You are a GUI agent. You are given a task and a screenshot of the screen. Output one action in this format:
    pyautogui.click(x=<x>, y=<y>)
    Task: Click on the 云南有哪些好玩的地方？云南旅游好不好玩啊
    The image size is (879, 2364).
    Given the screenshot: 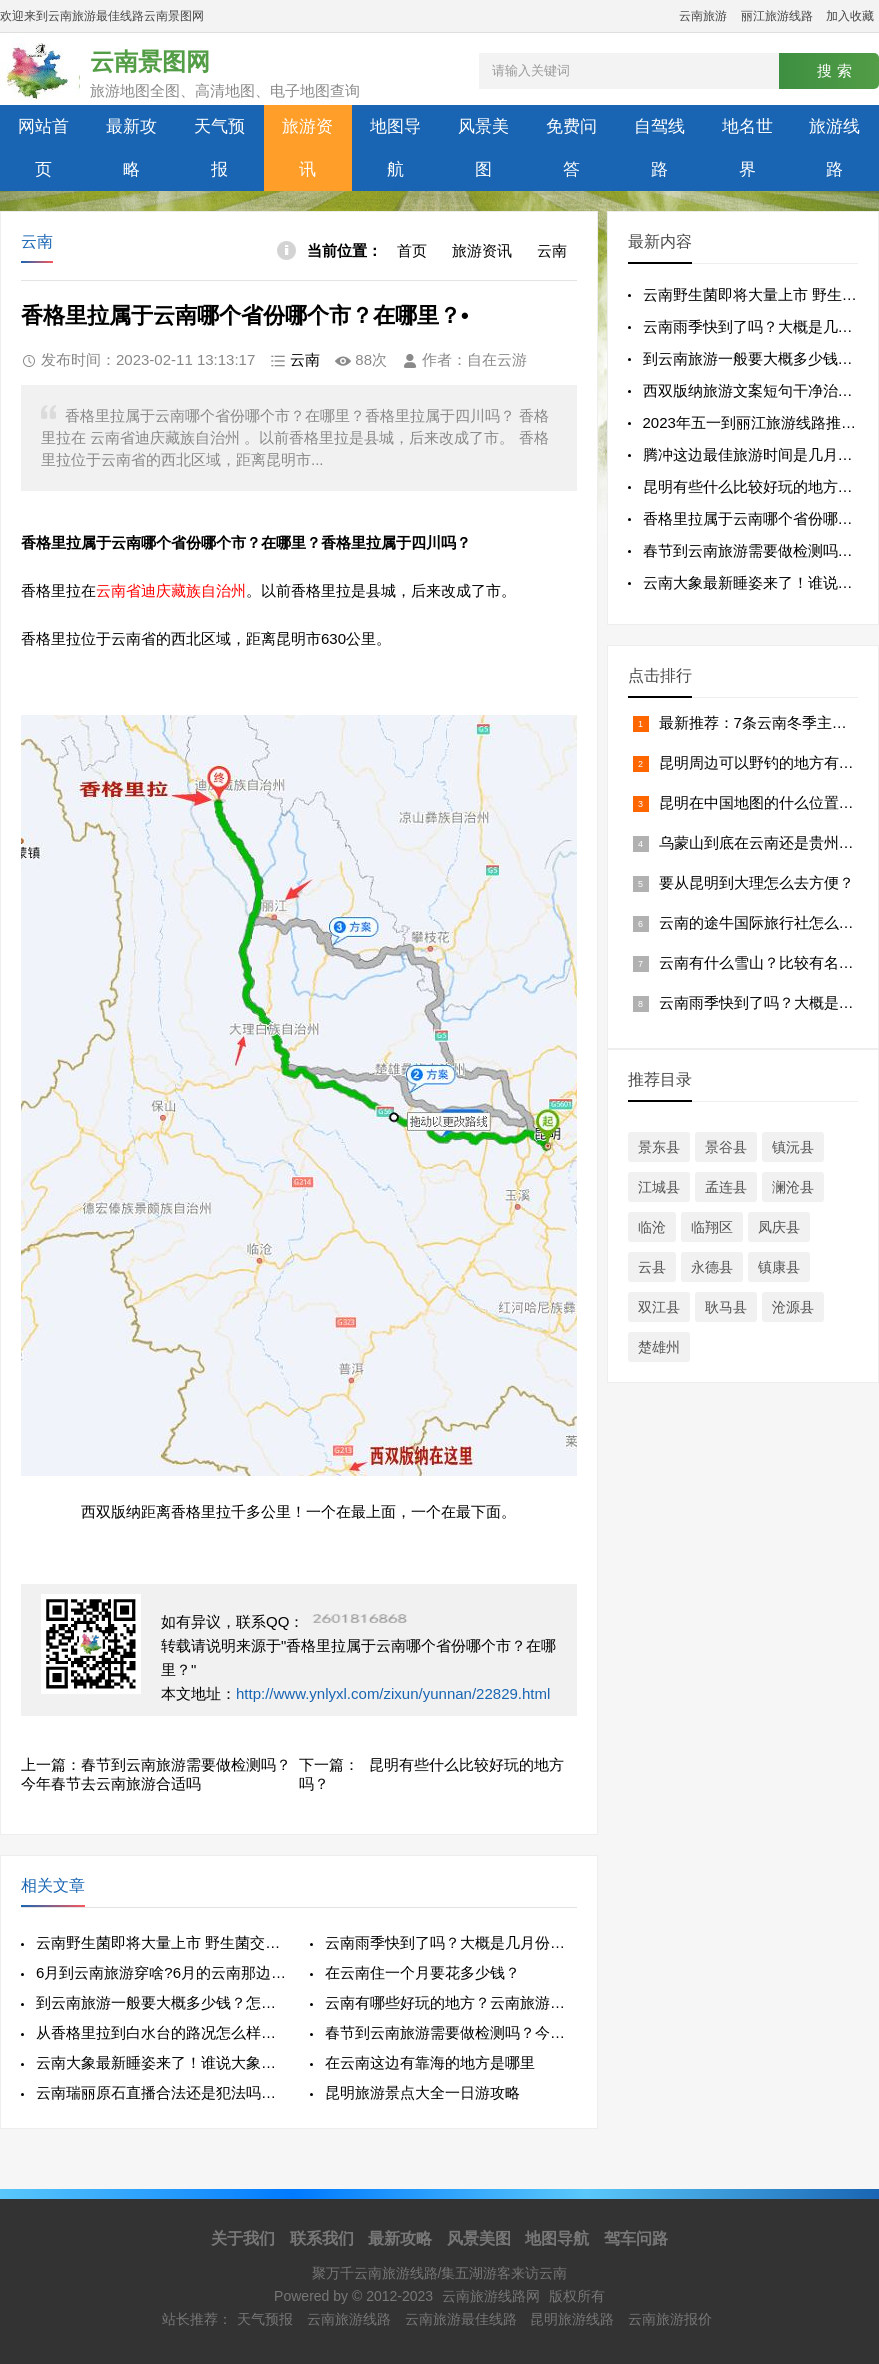 What is the action you would take?
    pyautogui.click(x=451, y=2002)
    